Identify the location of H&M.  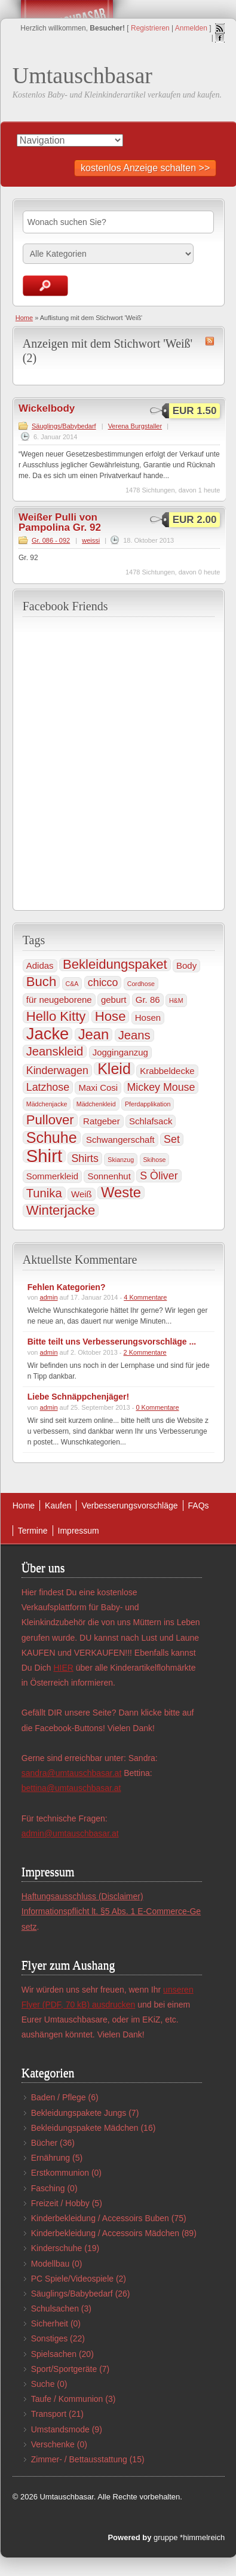
(176, 1000).